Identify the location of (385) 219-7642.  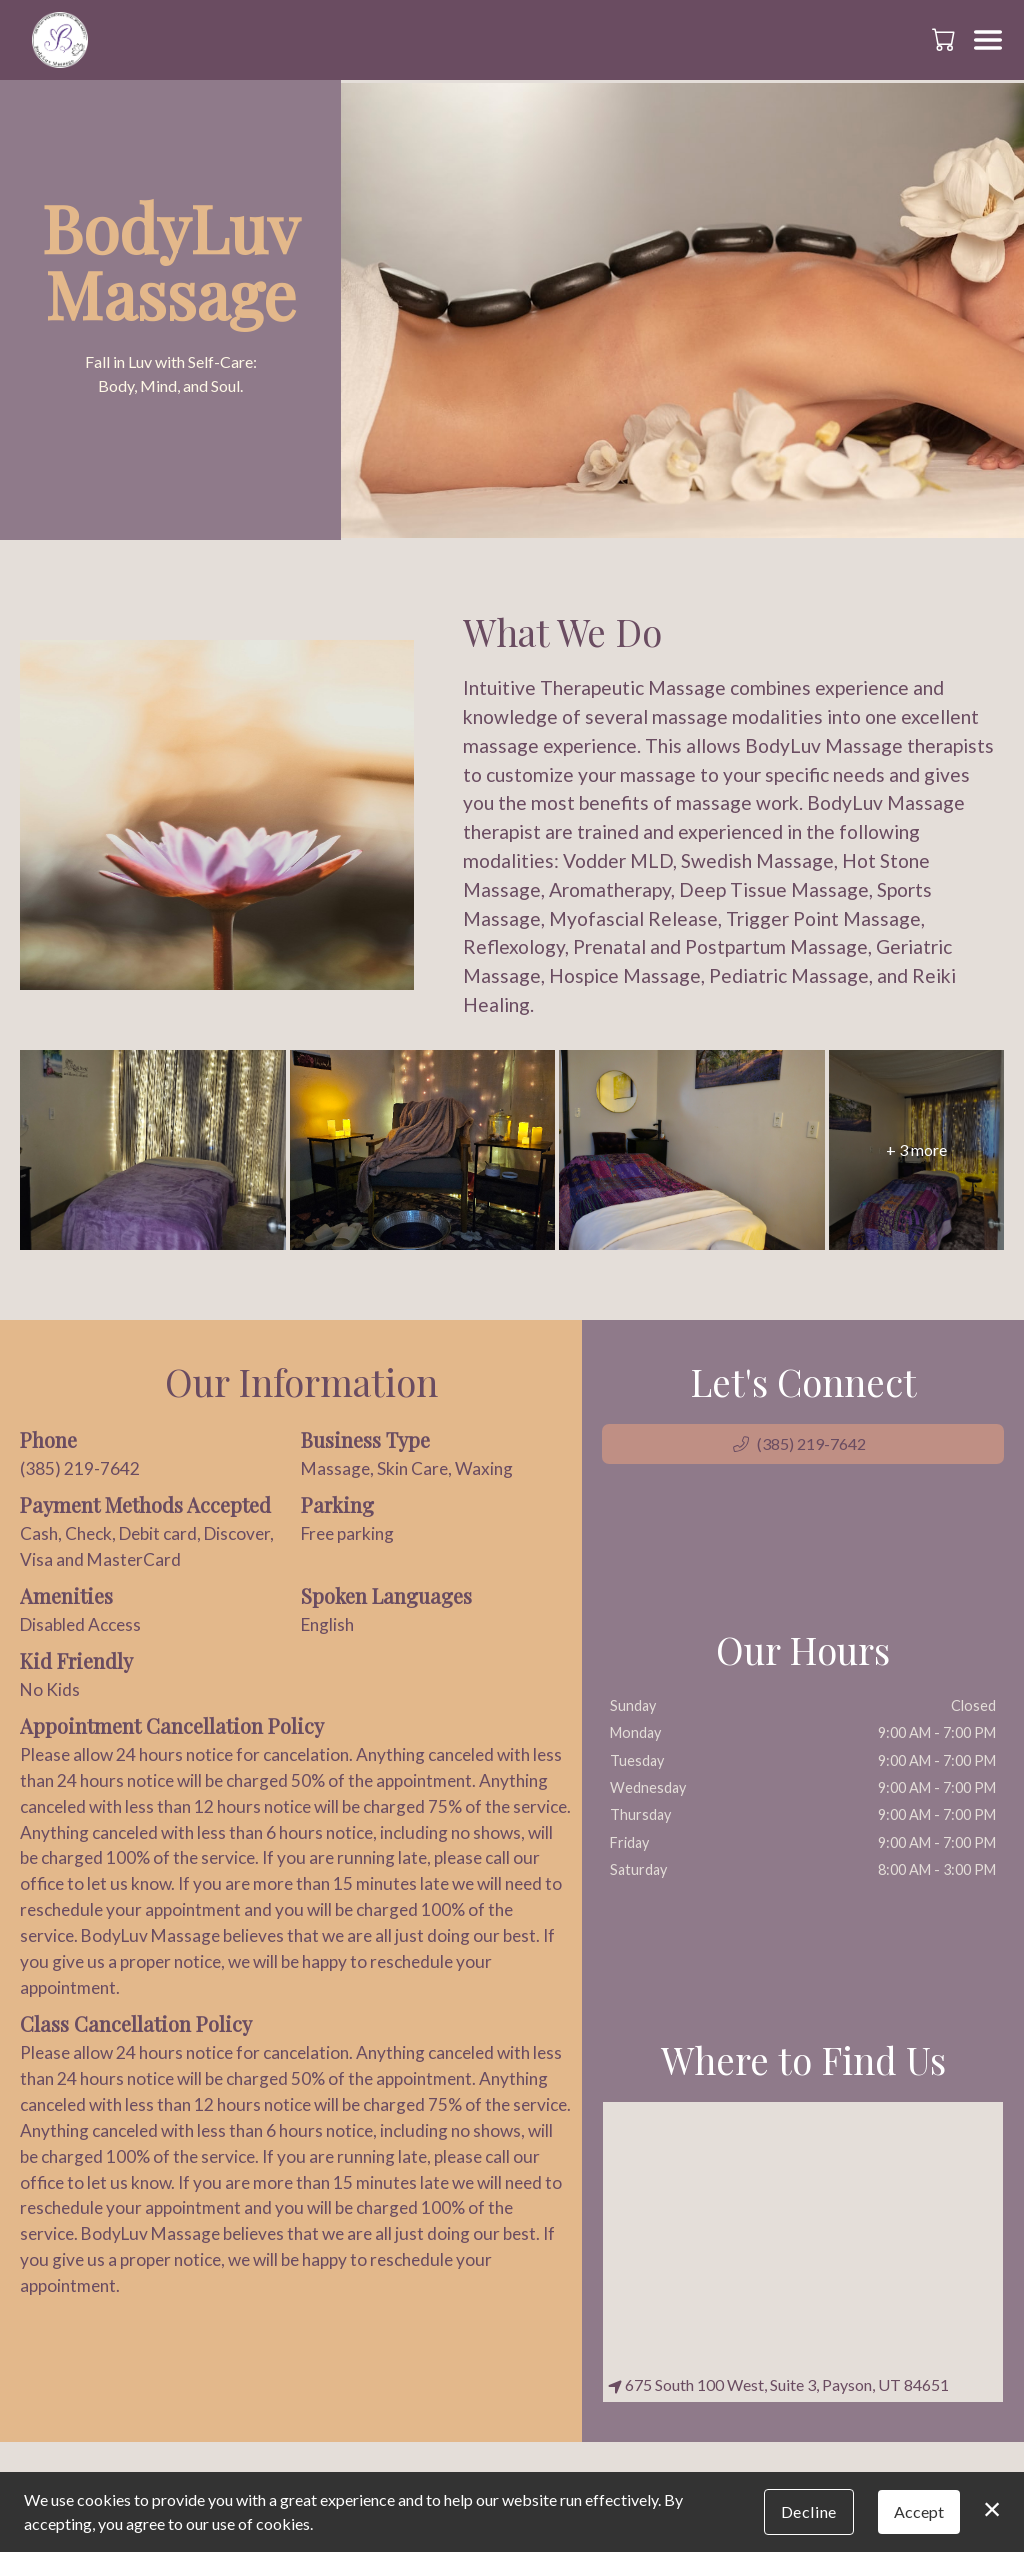
(80, 1468).